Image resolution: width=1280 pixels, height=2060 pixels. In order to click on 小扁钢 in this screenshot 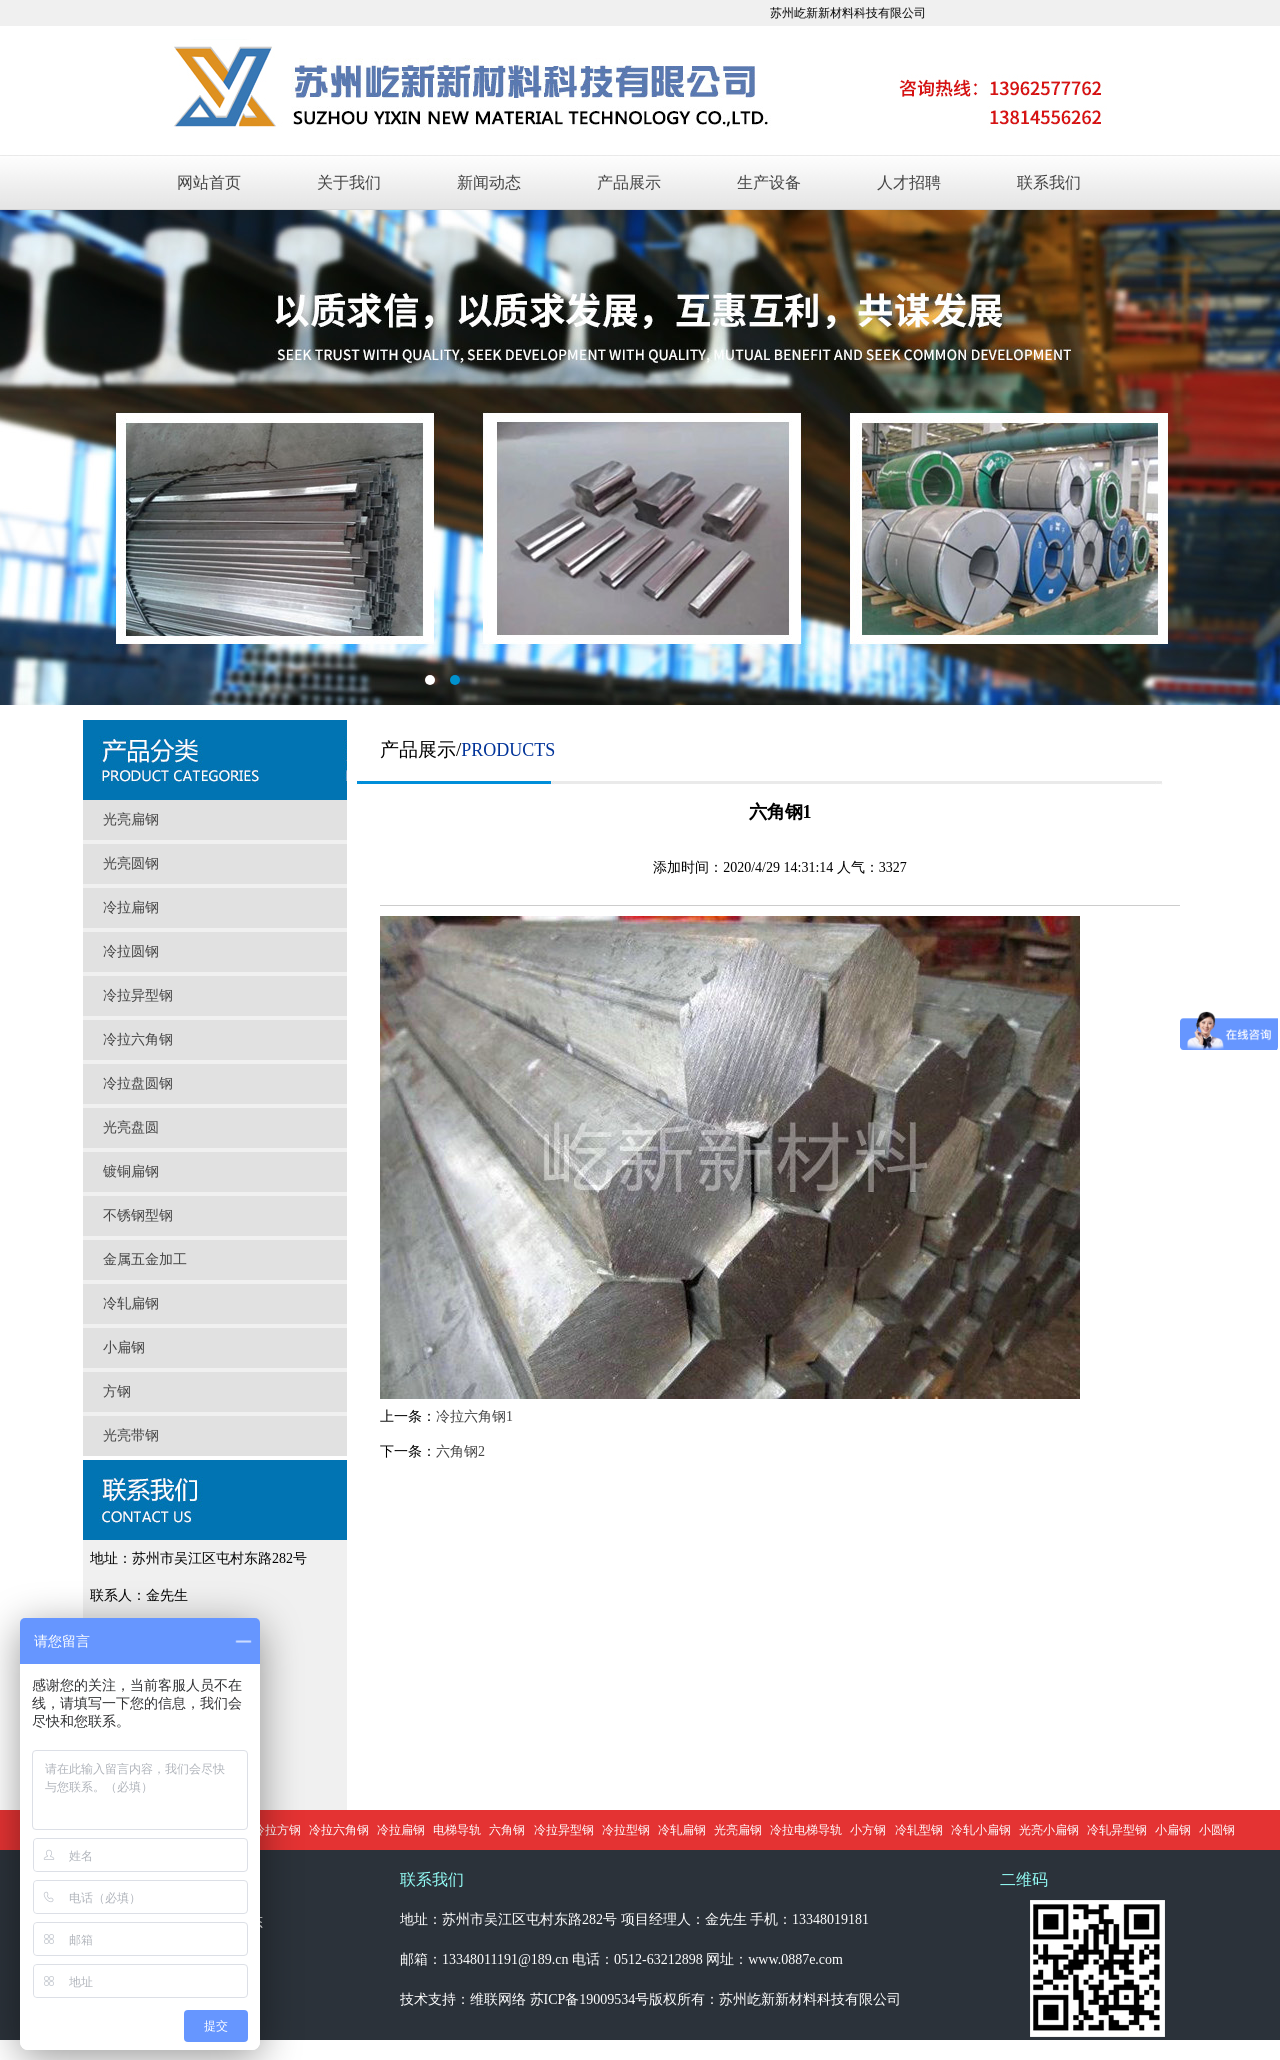, I will do `click(124, 1347)`.